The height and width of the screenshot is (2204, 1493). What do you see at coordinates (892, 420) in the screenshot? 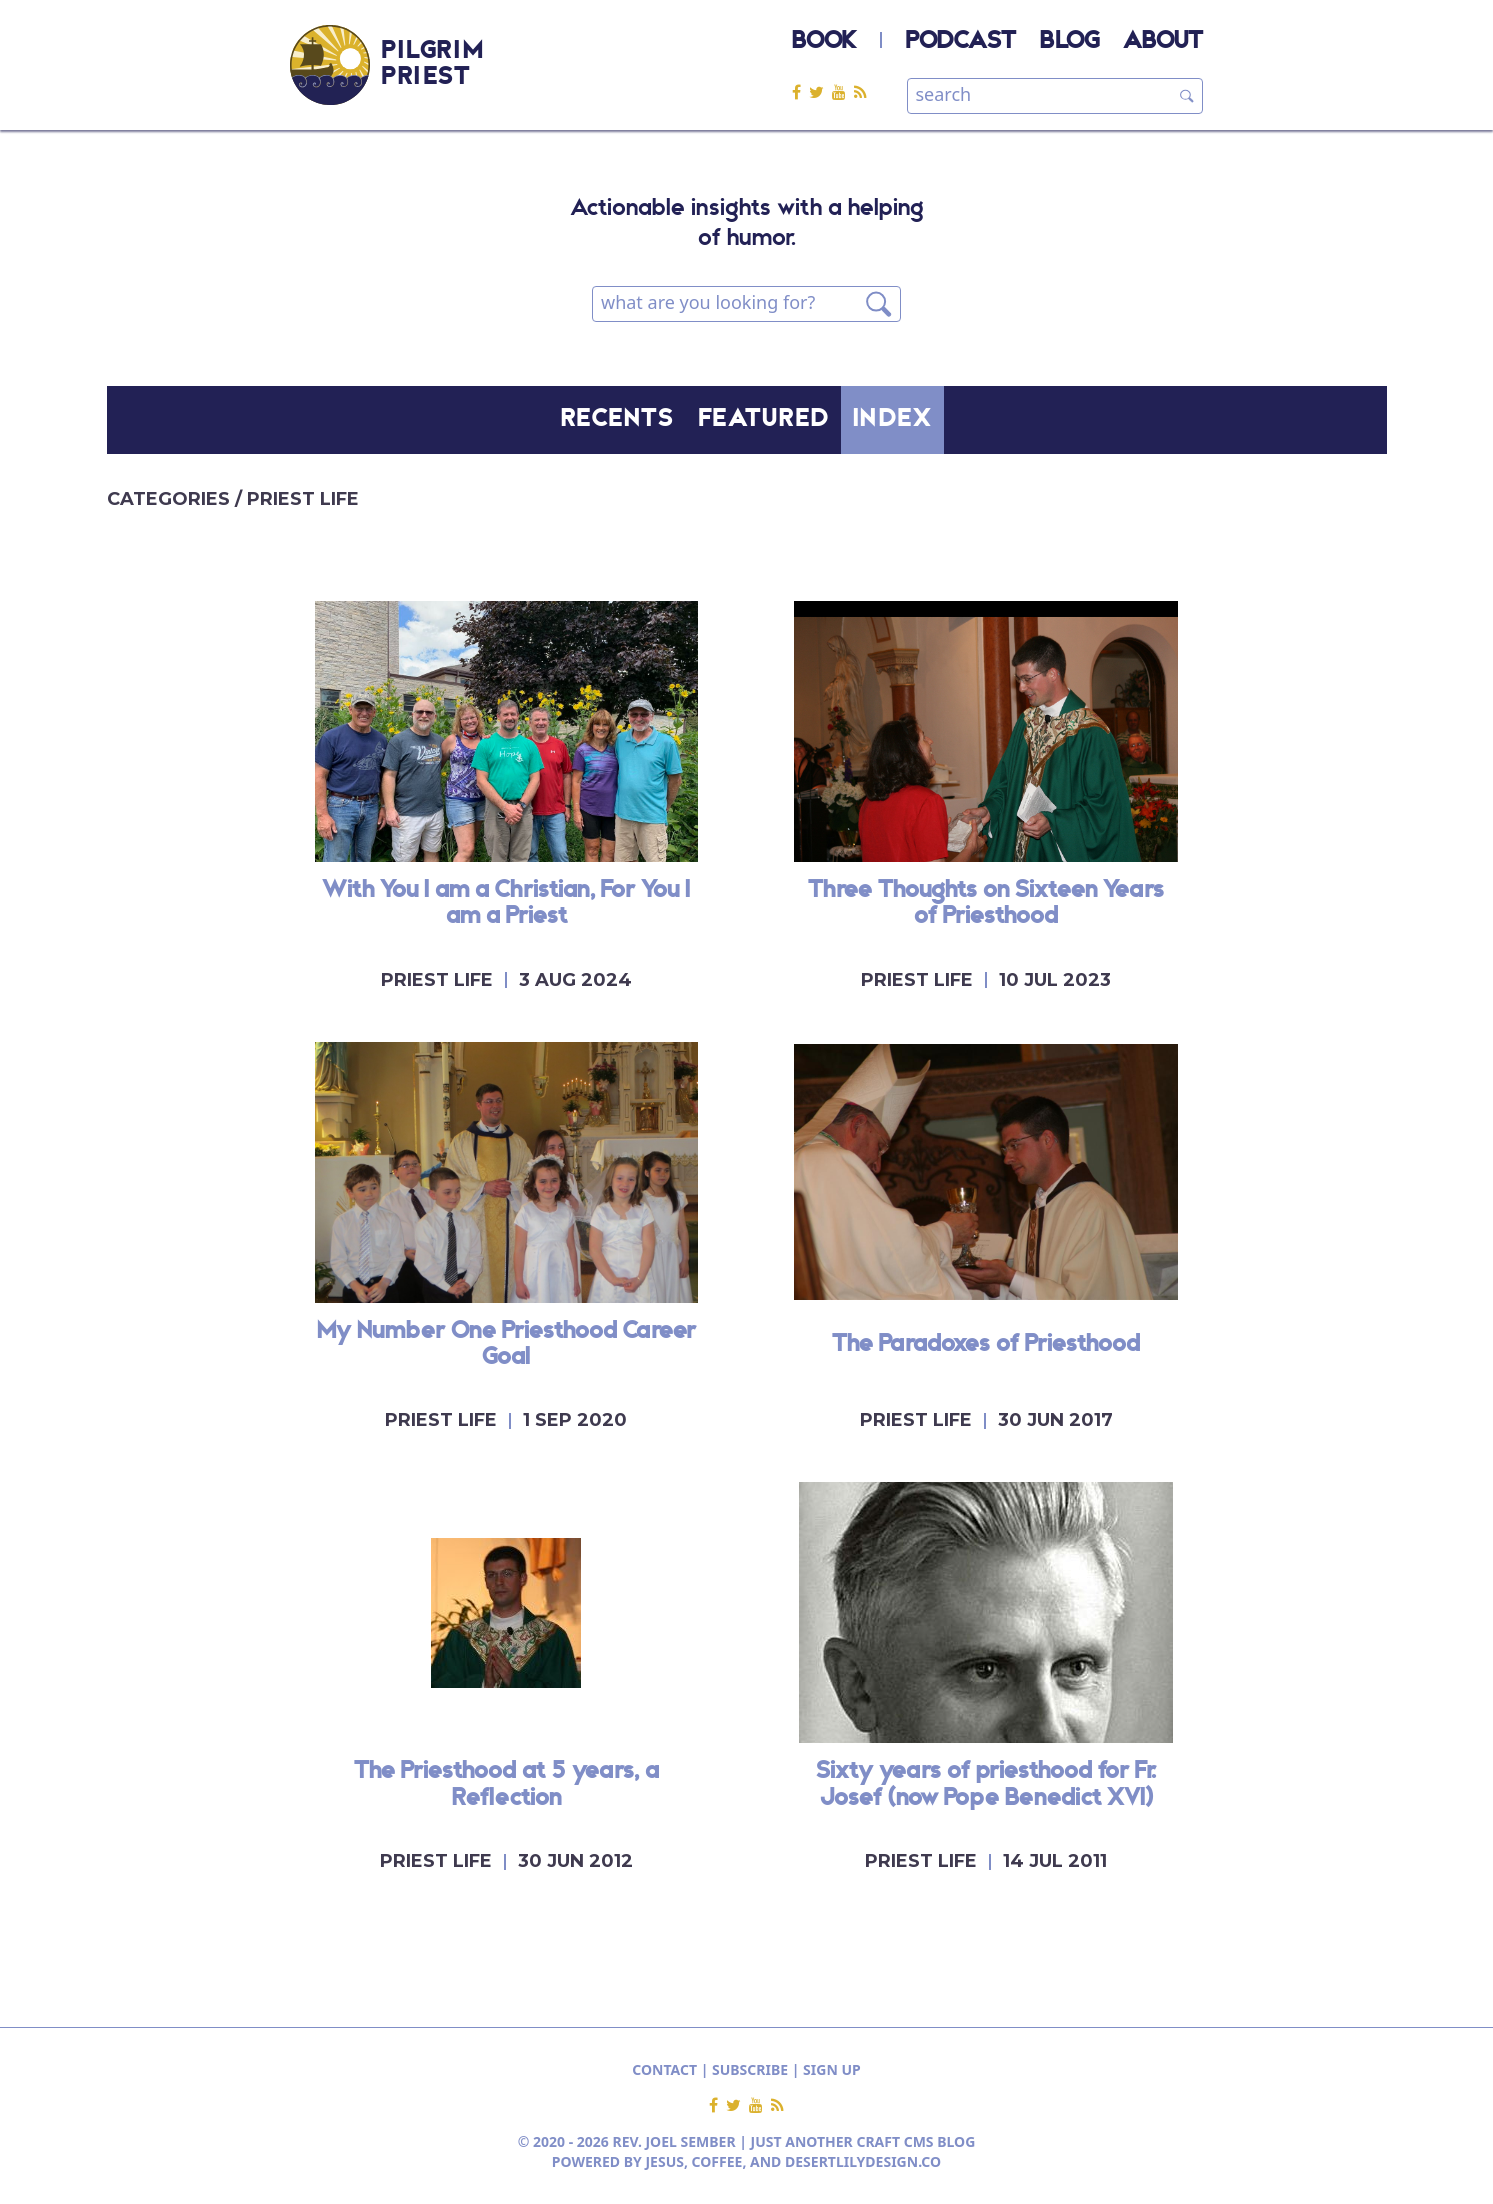
I see `INDEX` at bounding box center [892, 420].